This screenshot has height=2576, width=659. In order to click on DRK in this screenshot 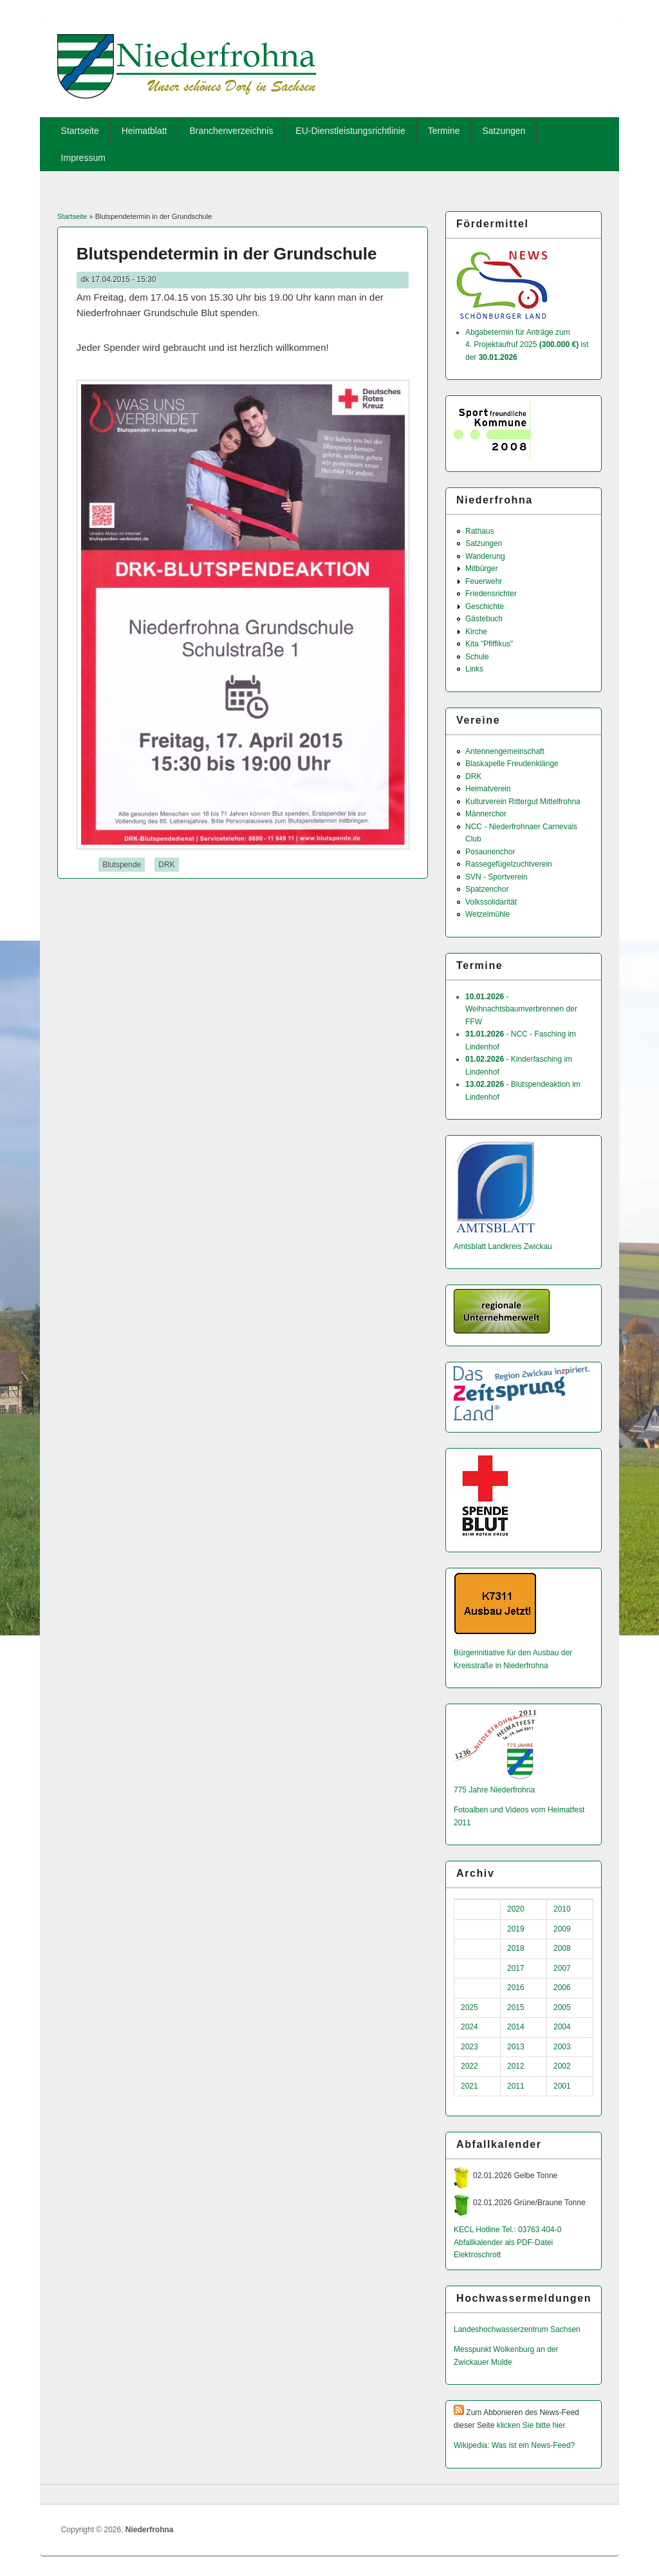, I will do `click(166, 864)`.